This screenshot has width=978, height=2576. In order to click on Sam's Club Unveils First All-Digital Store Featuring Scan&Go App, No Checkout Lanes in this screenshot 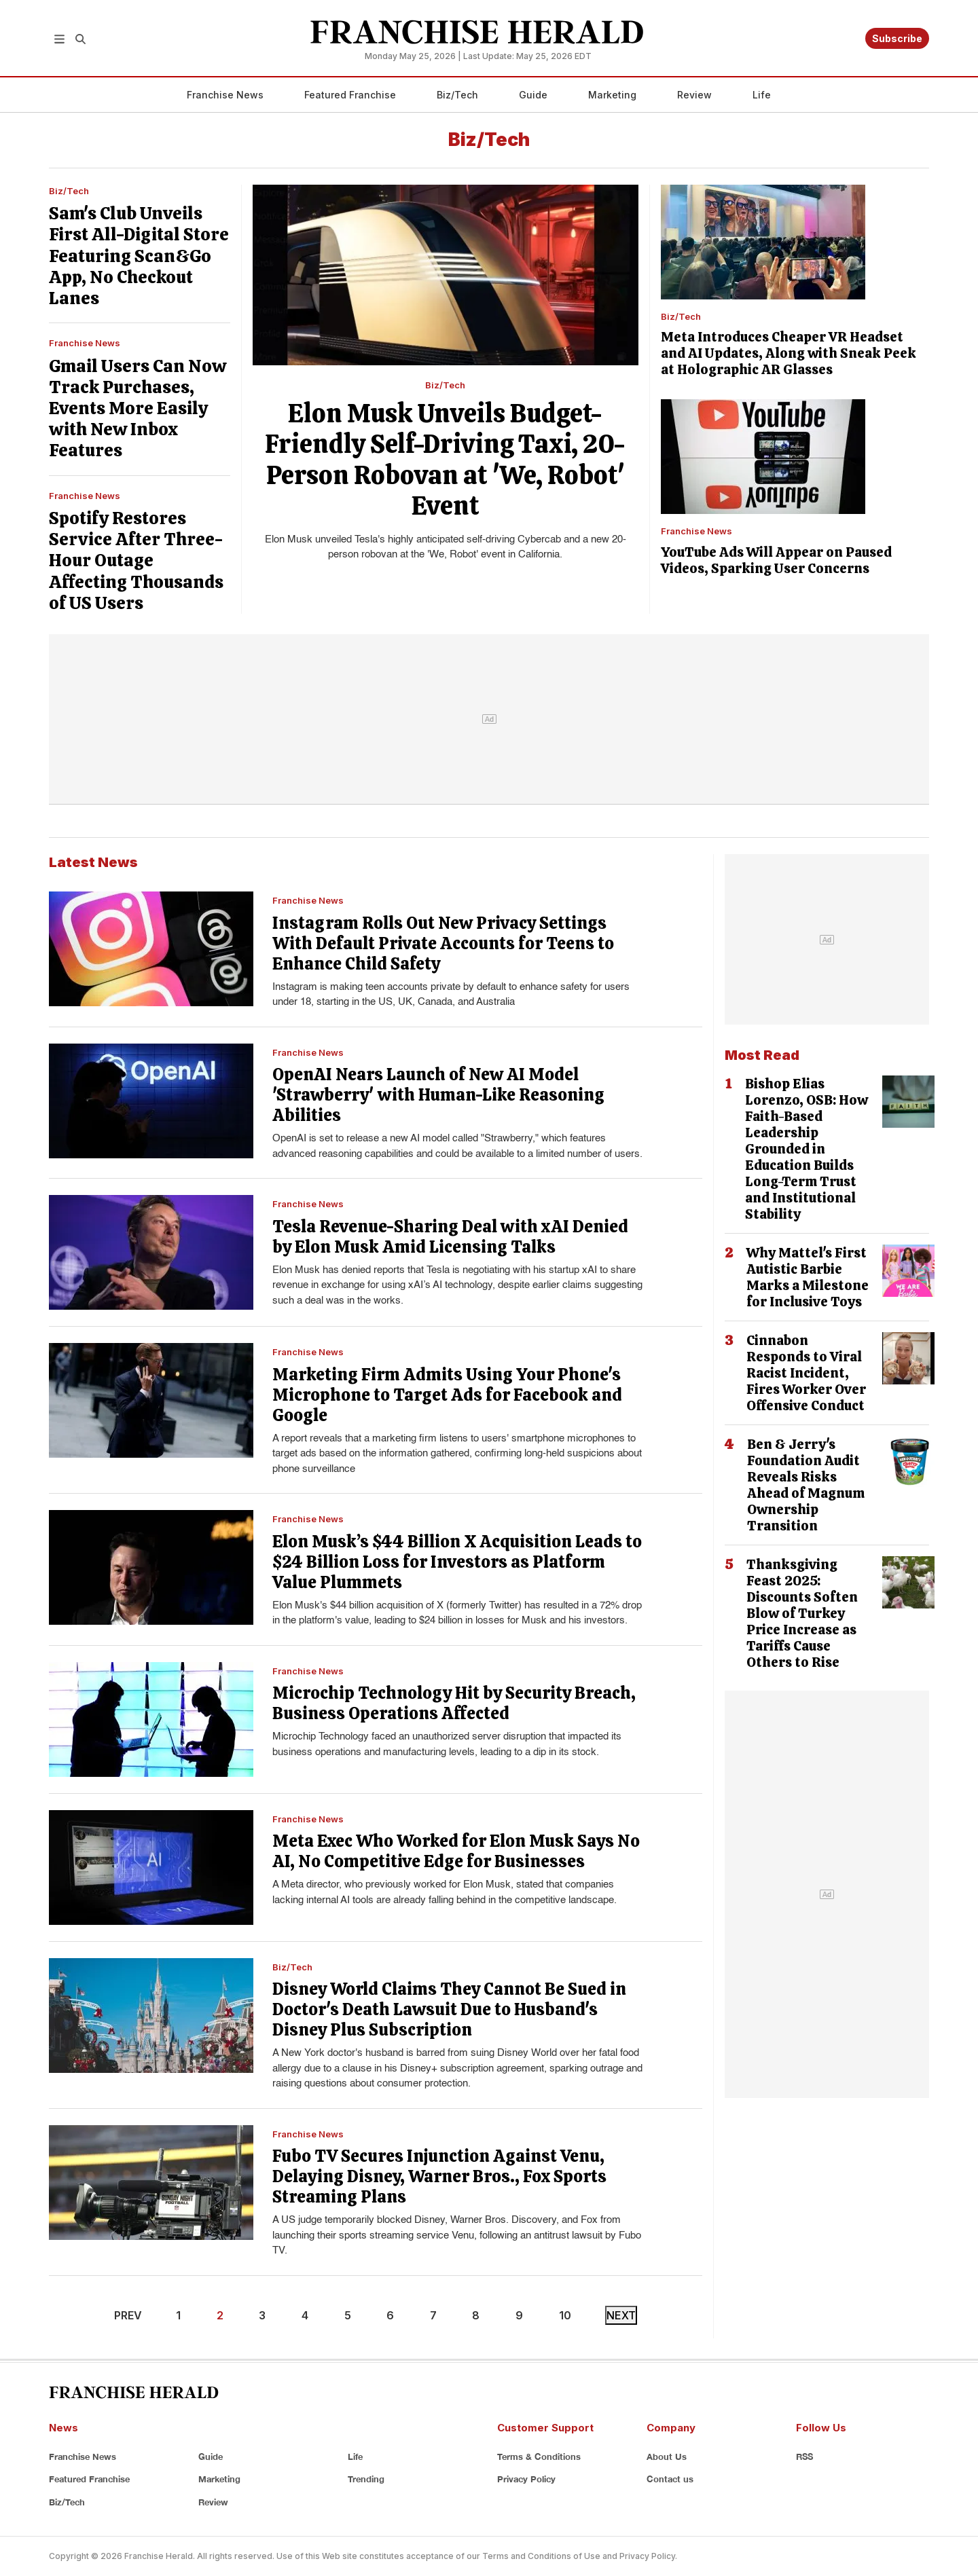, I will do `click(139, 256)`.